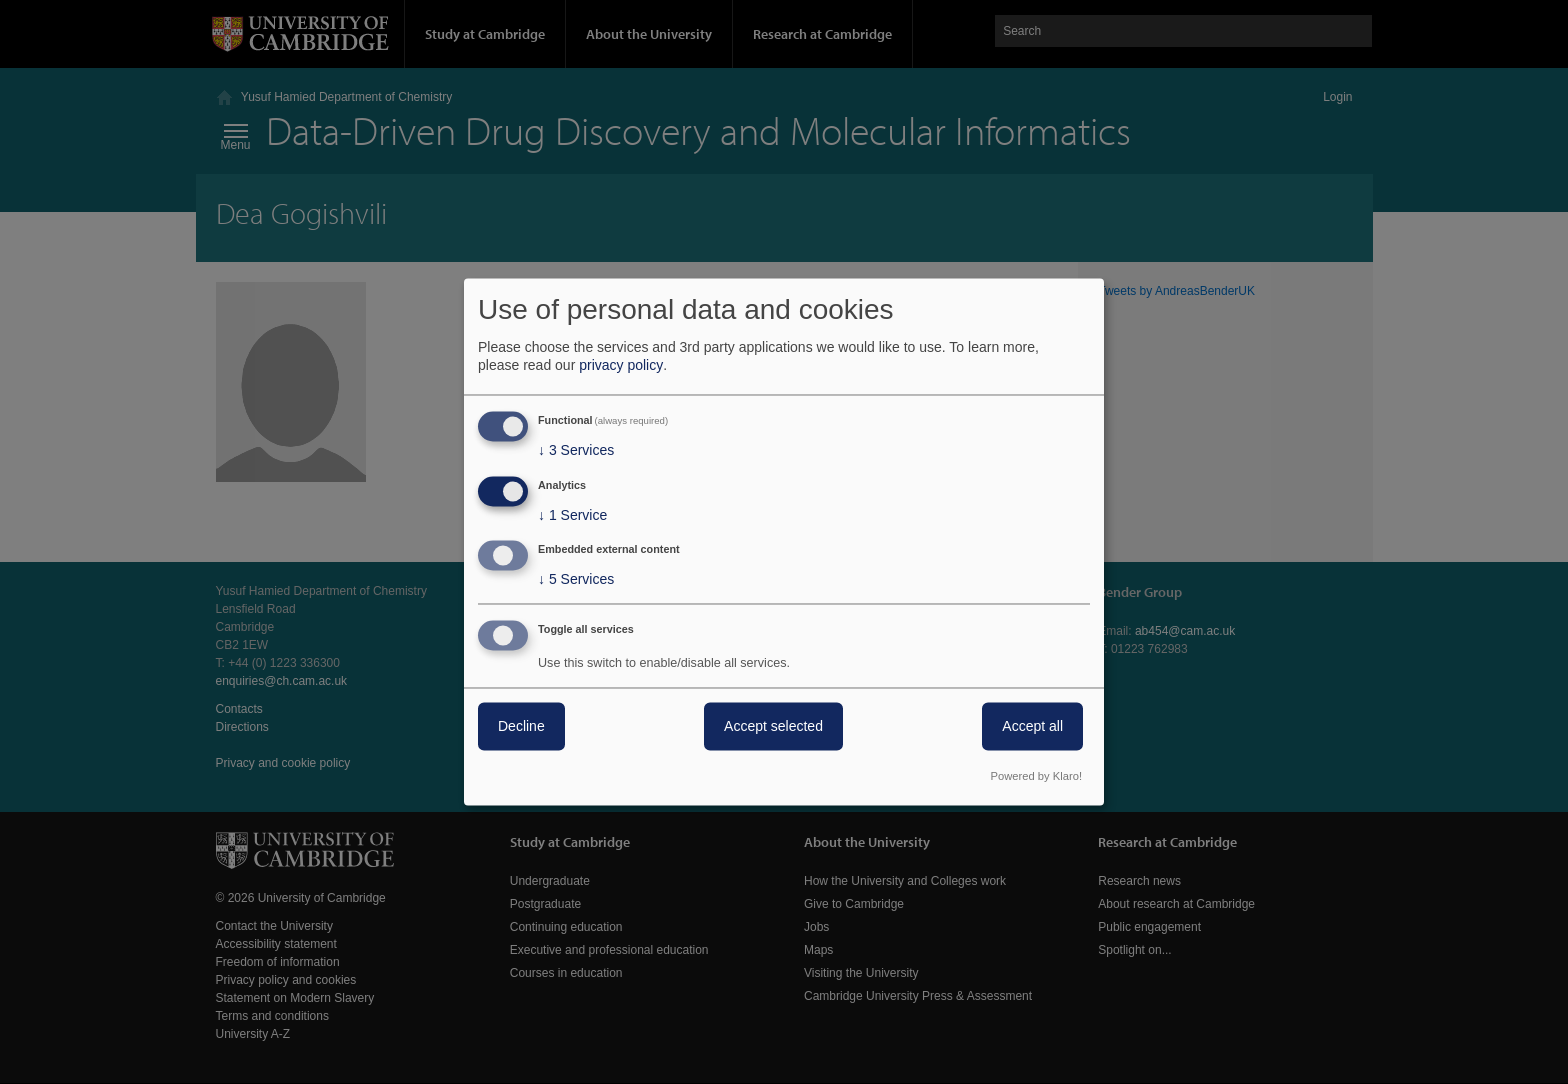 This screenshot has height=1084, width=1568. Describe the element at coordinates (572, 515) in the screenshot. I see `1 Service` at that location.